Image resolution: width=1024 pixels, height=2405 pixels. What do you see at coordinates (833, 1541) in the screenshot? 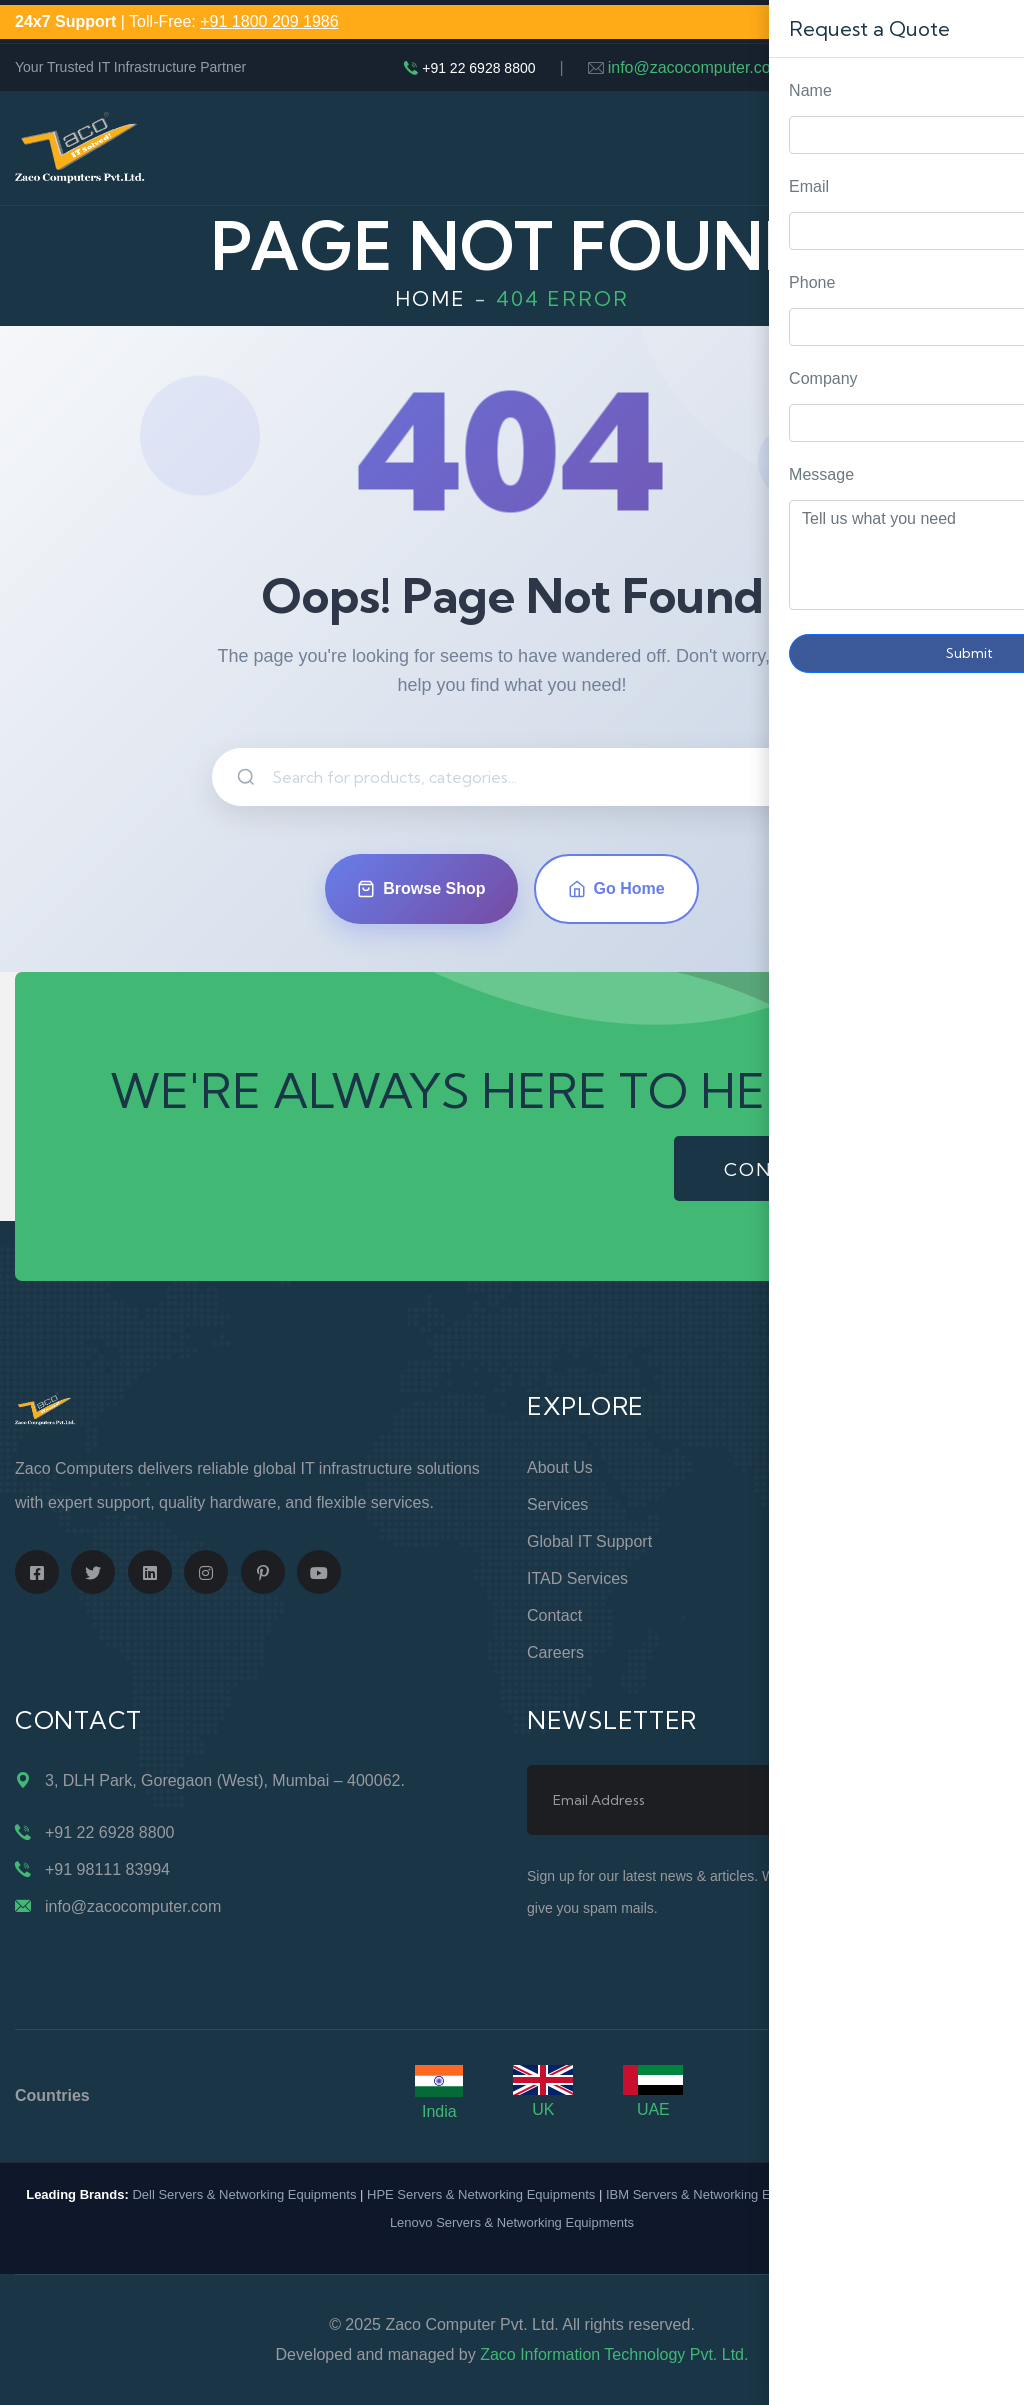
I see `Privacy Policy` at bounding box center [833, 1541].